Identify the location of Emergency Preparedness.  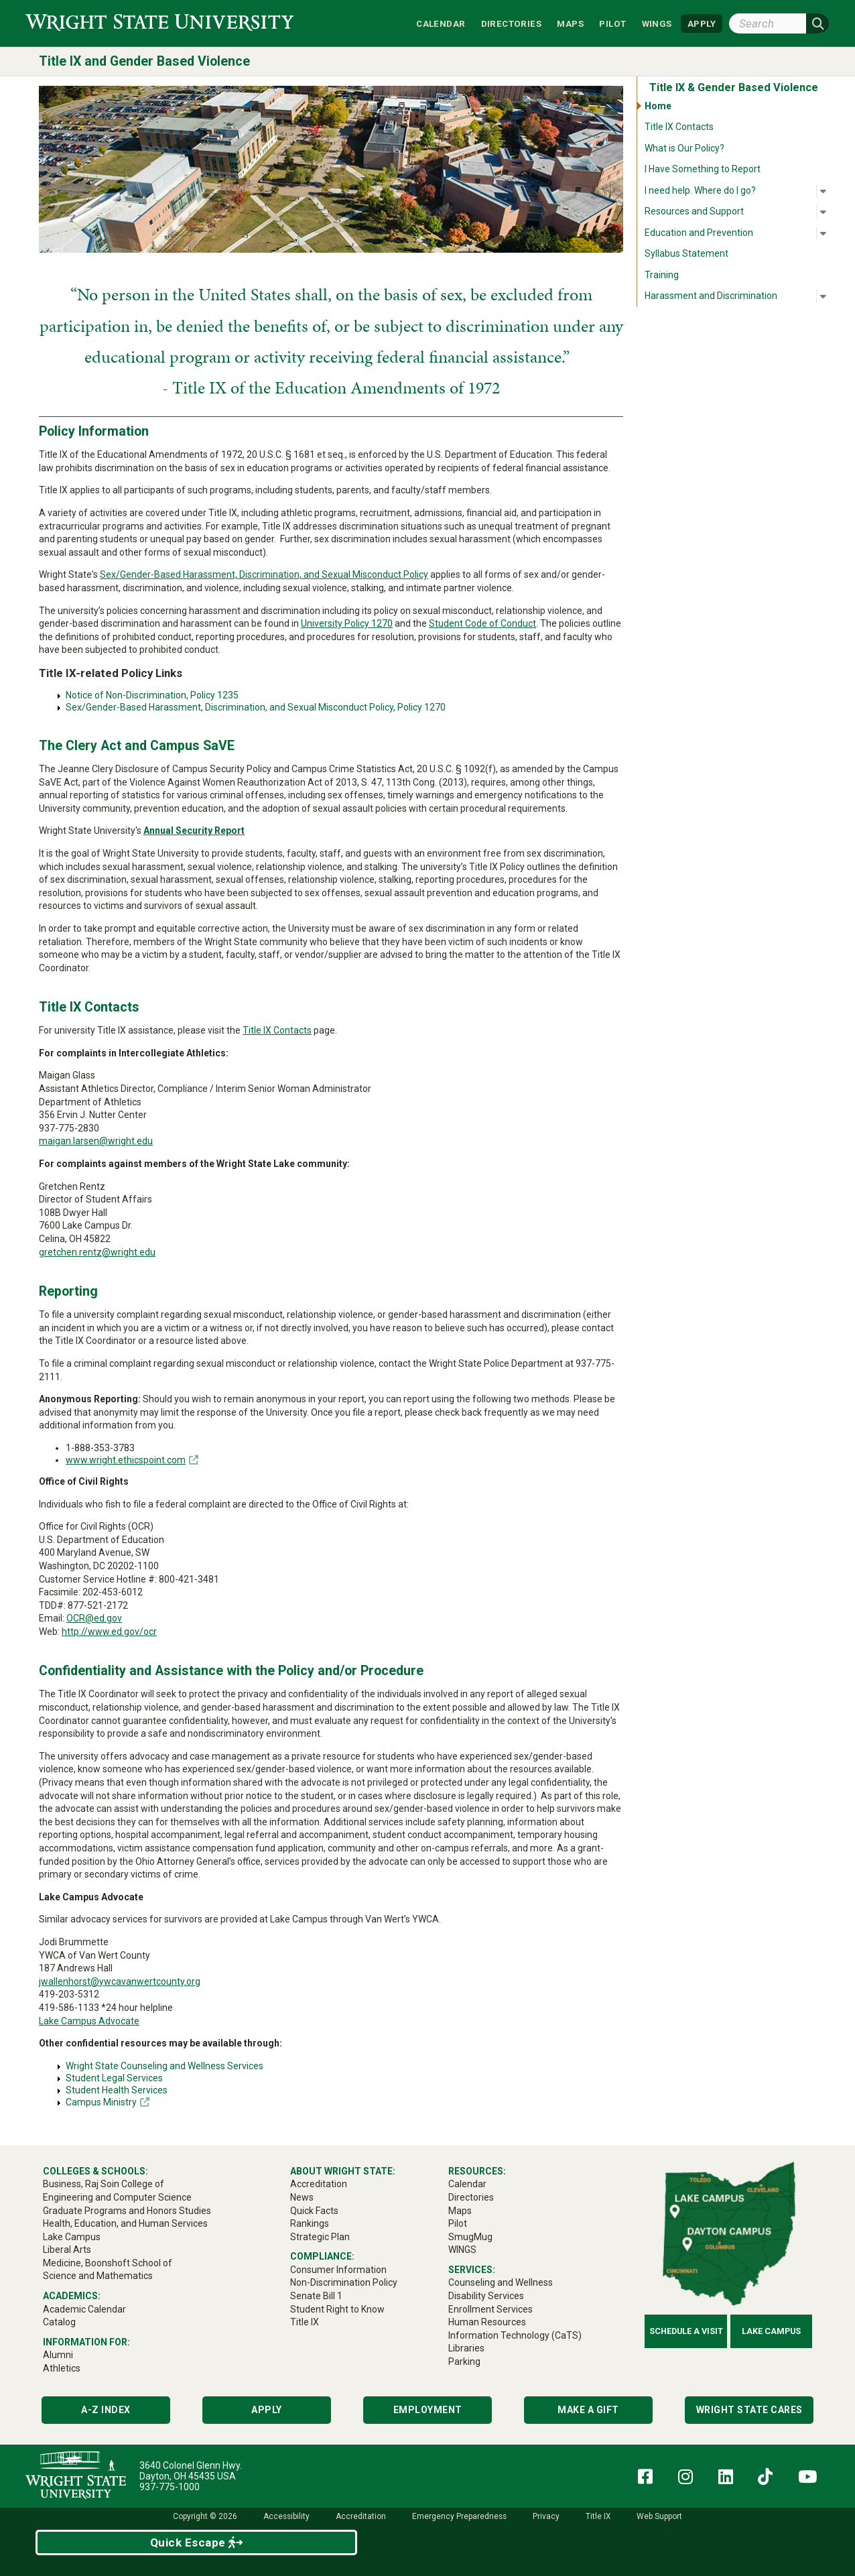
(459, 2516).